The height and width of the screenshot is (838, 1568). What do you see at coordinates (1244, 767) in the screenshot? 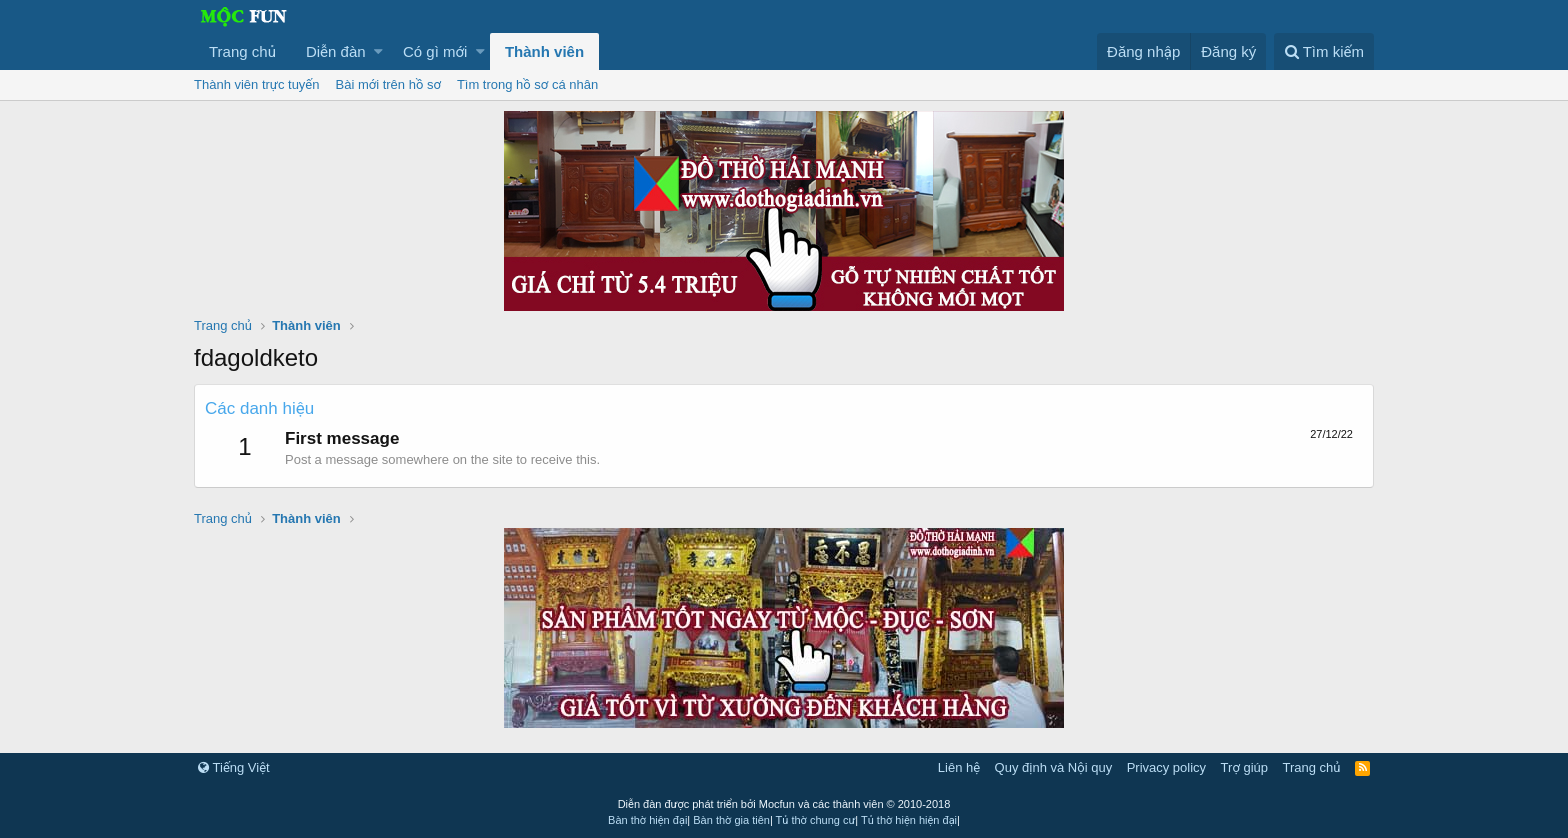
I see `Trợ giúp` at bounding box center [1244, 767].